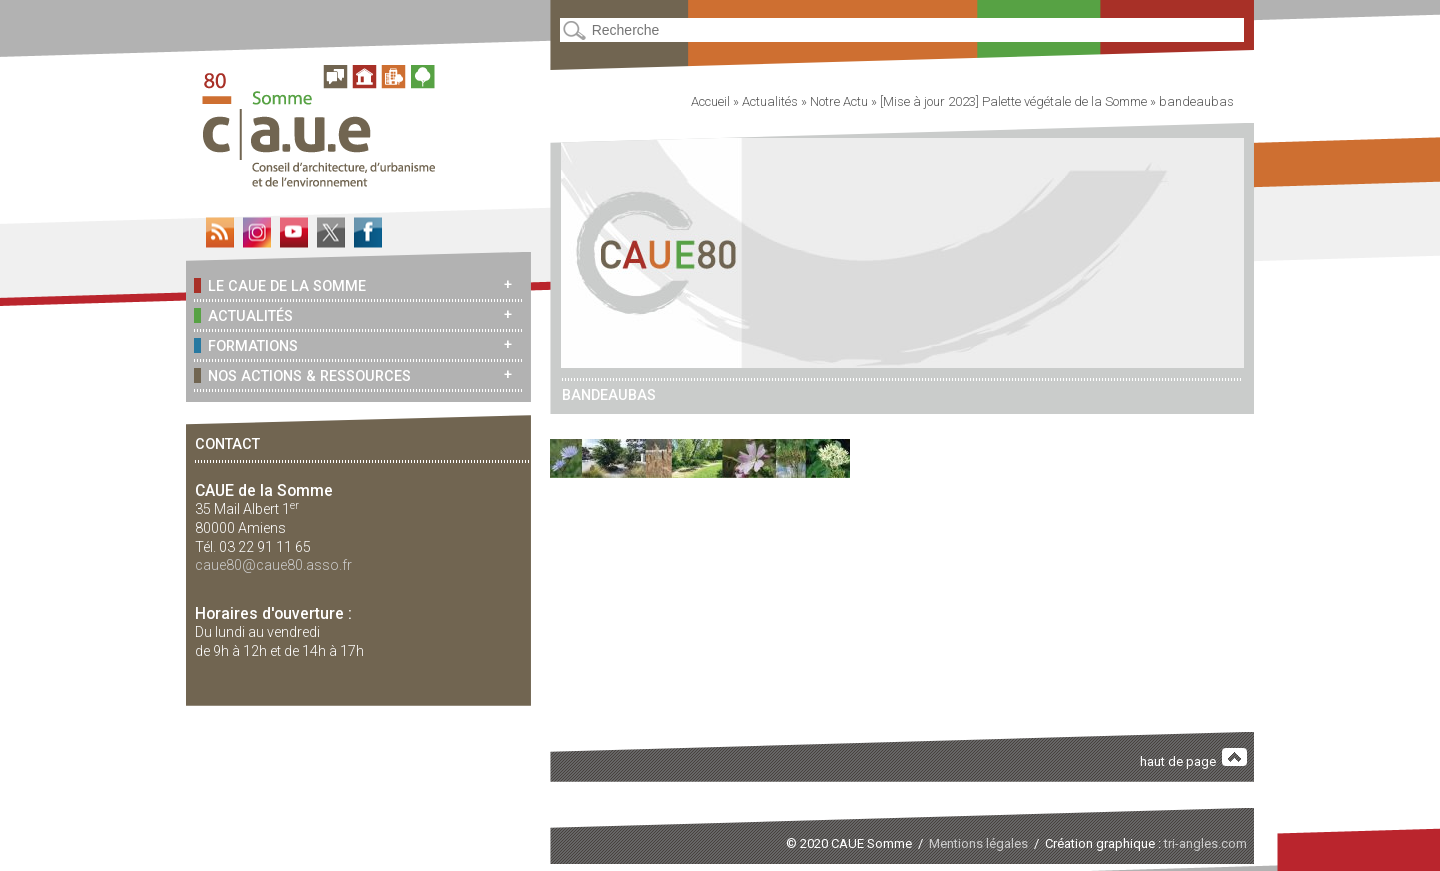  I want to click on Accueil, so click(710, 101).